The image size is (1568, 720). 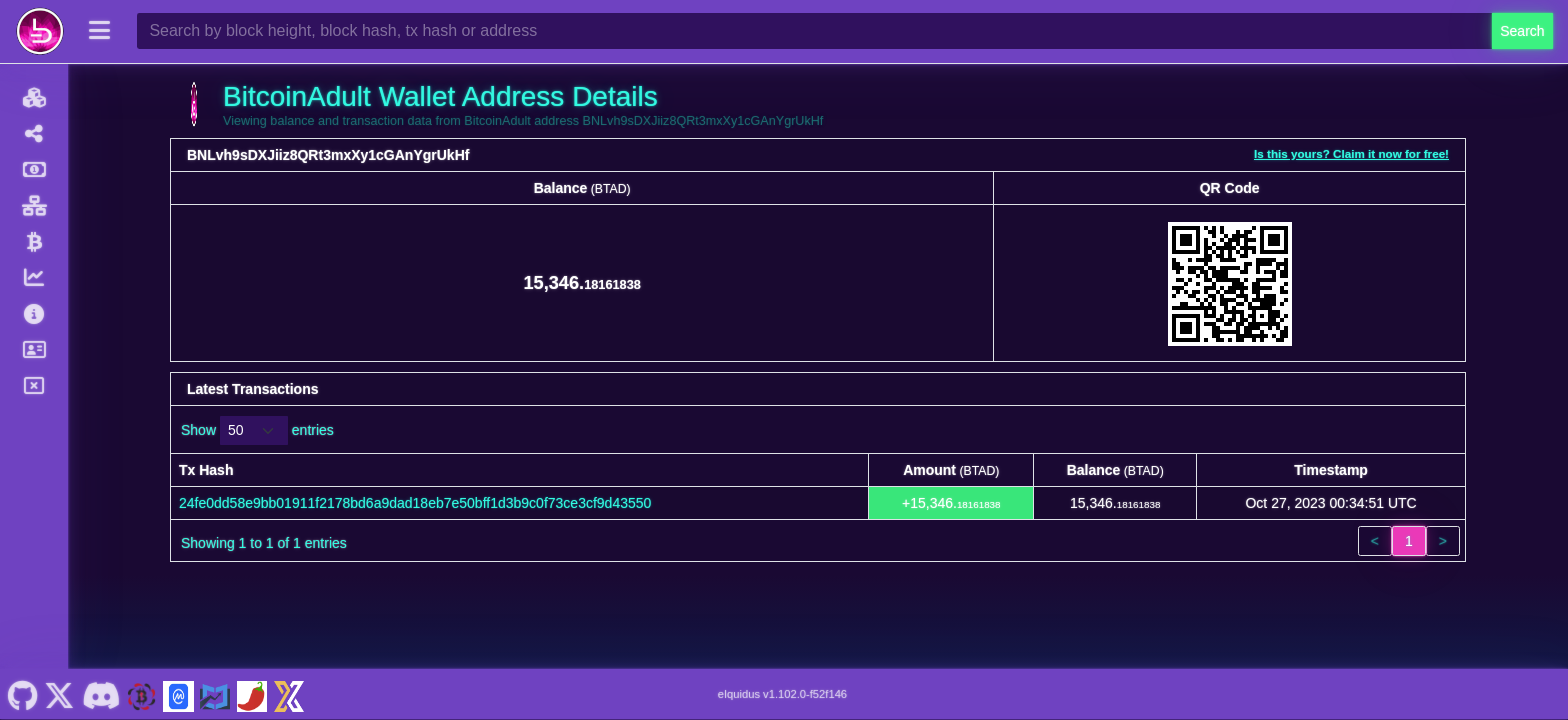 I want to click on Search, so click(x=1522, y=31).